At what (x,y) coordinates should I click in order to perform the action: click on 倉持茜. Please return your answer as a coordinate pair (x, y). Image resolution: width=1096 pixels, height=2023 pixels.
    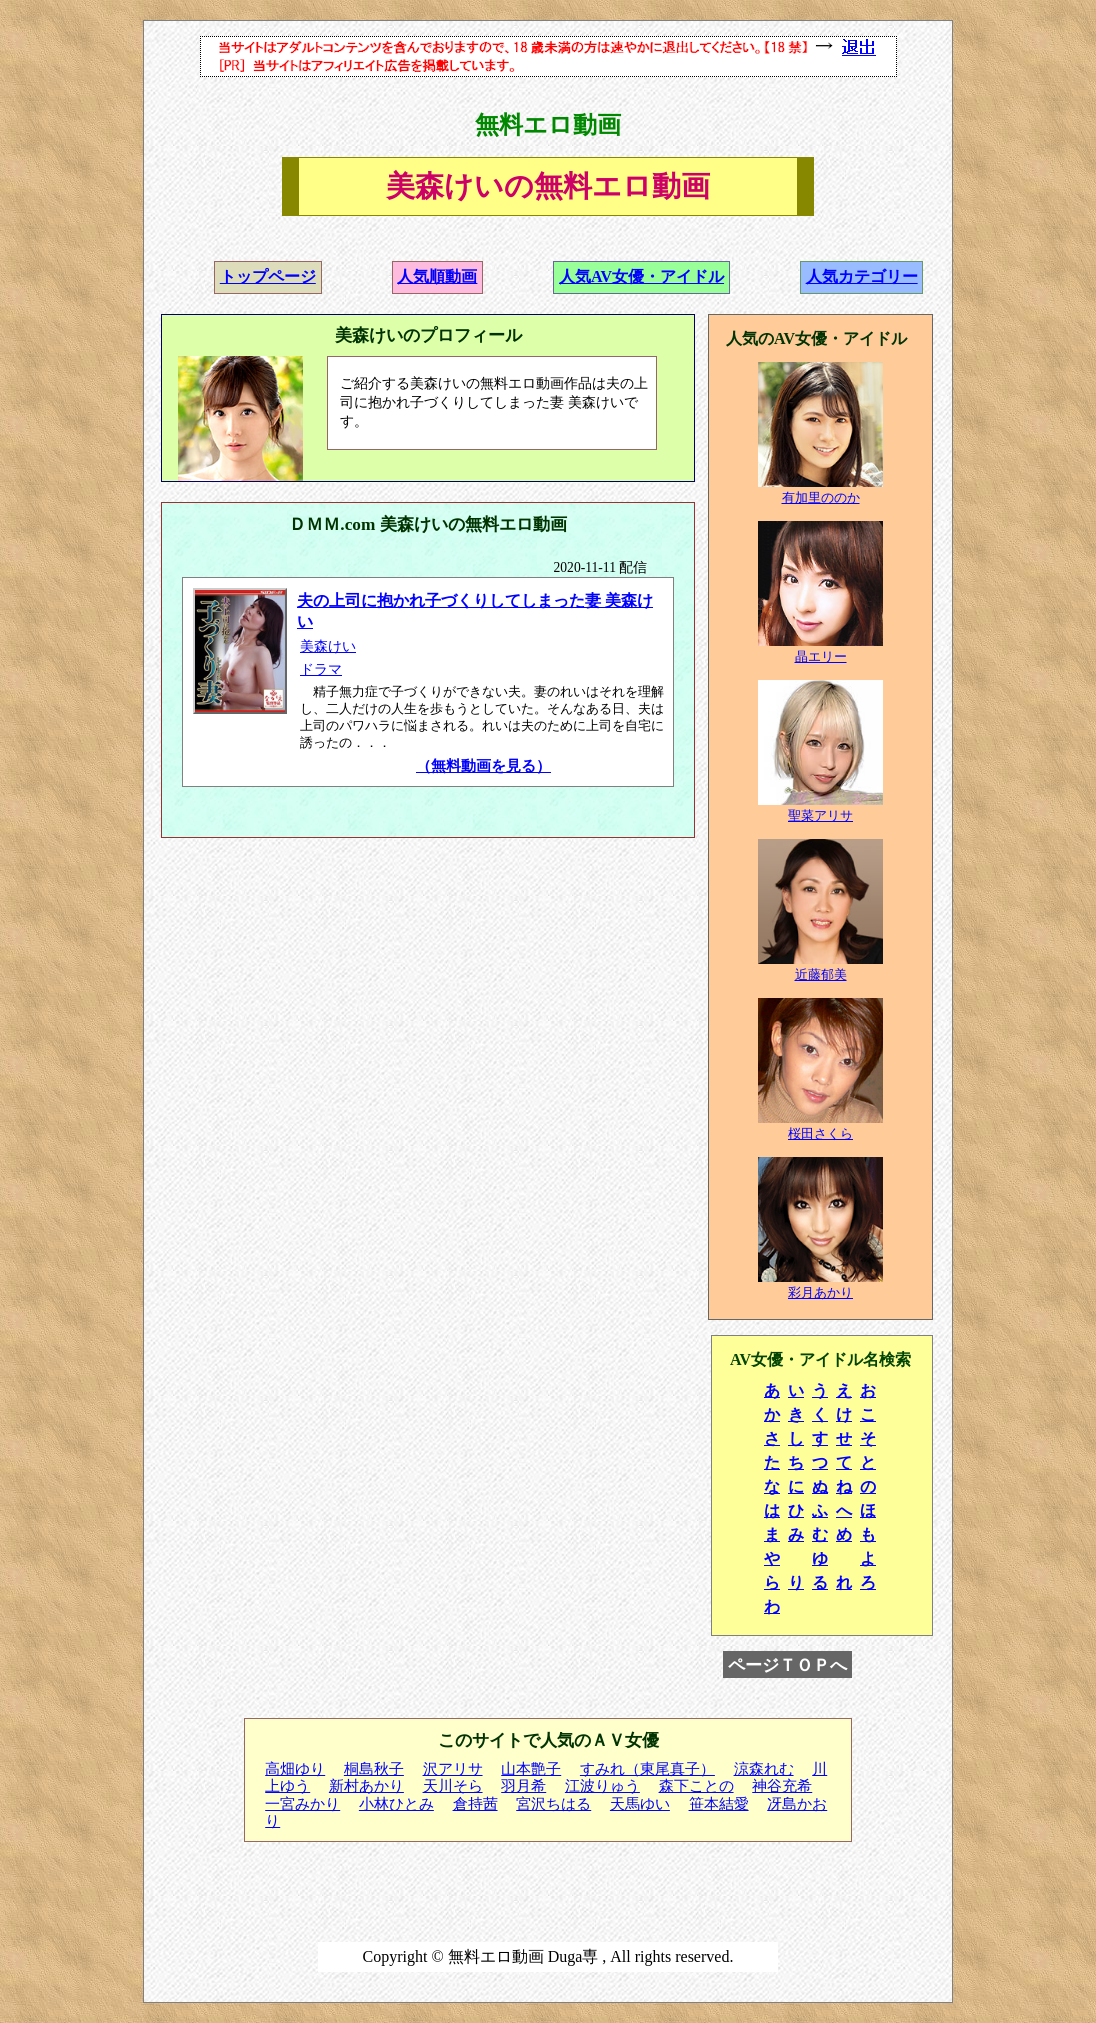
    Looking at the image, I should click on (475, 1804).